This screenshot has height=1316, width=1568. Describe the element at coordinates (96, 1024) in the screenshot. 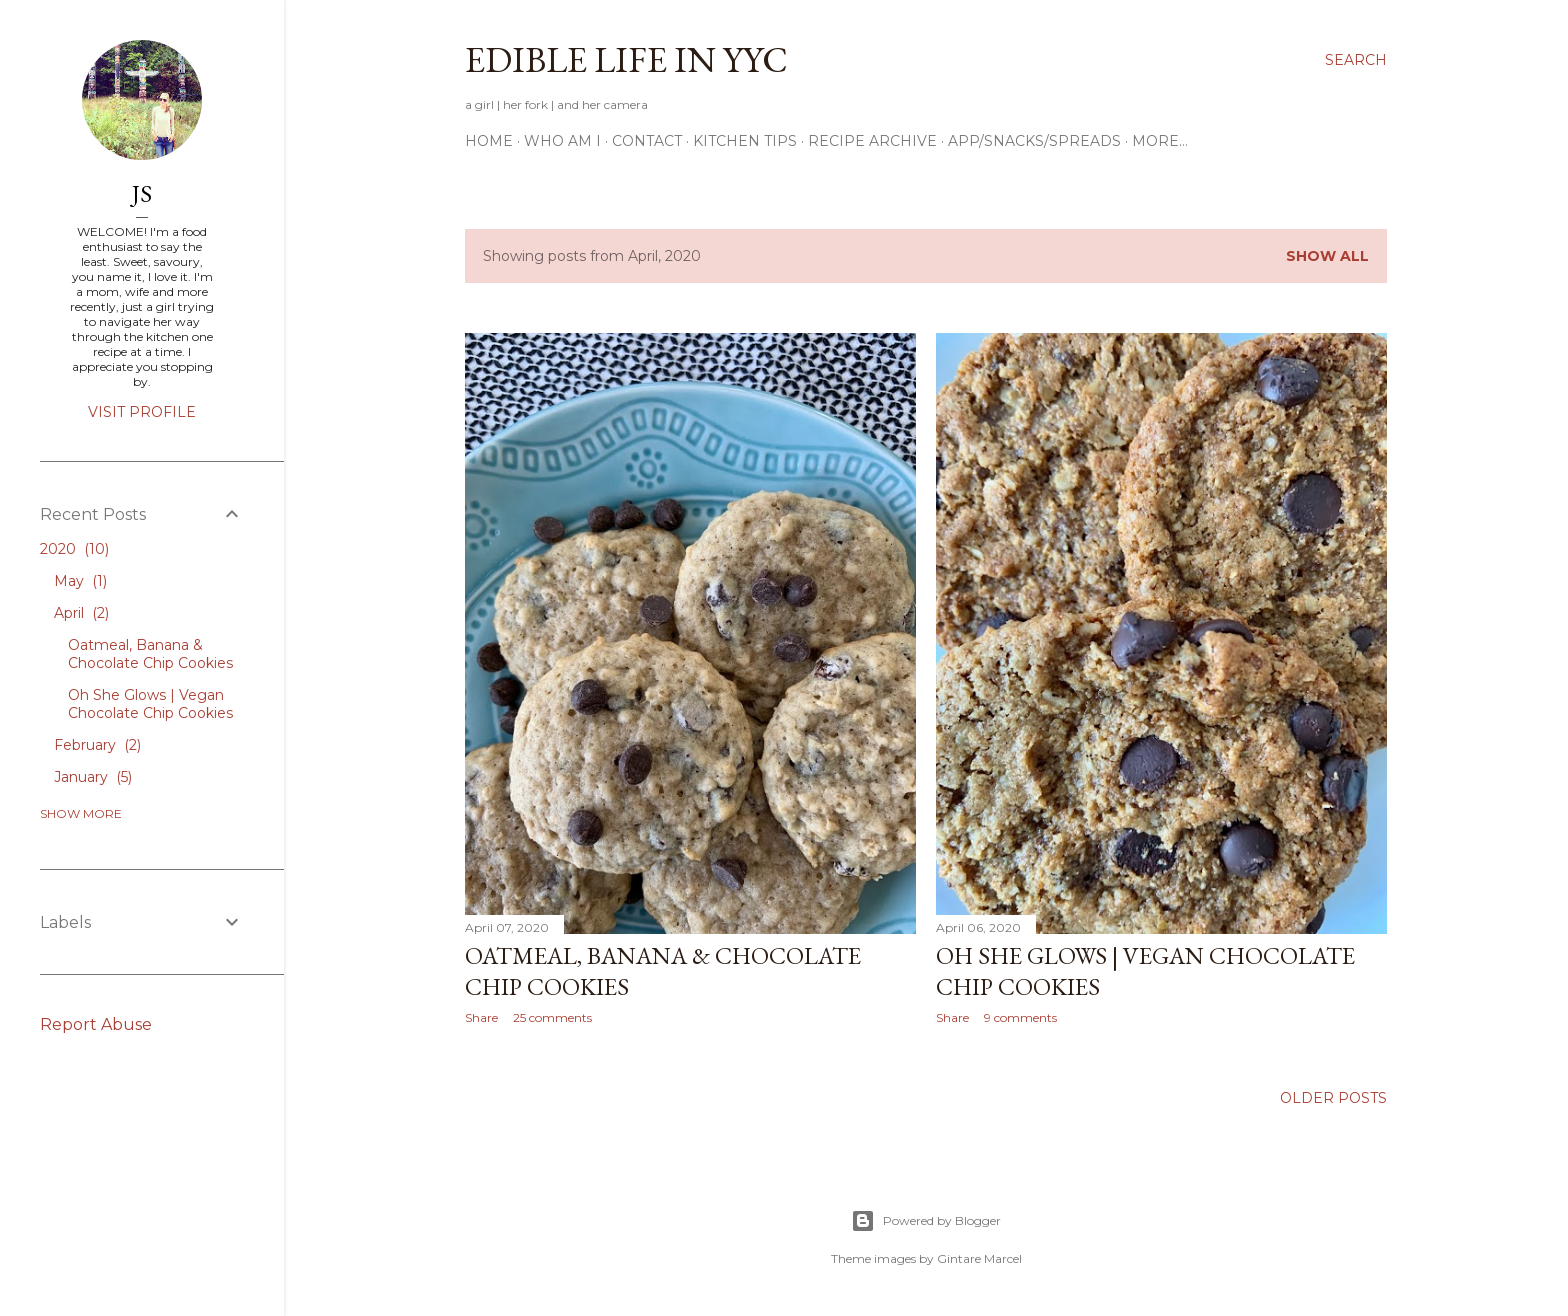

I see `Report Abuse` at that location.